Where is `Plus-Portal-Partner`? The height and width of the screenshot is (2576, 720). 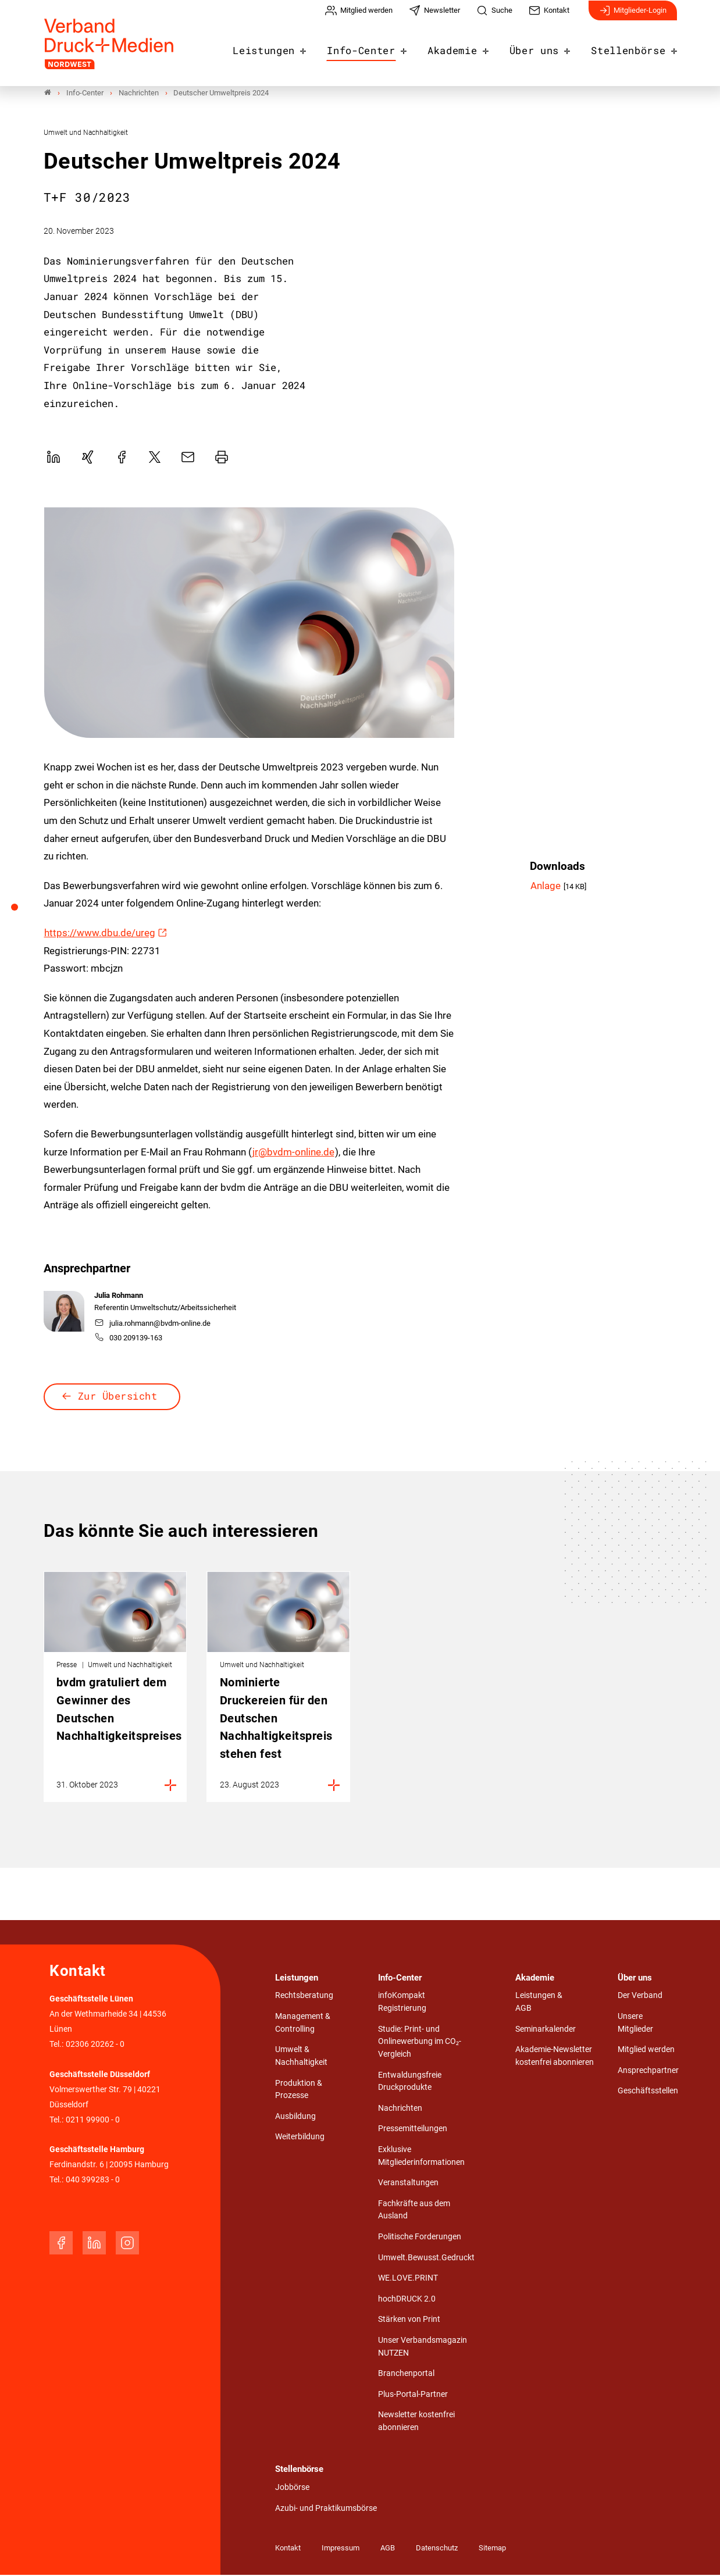
Plus-Portal-Partner is located at coordinates (413, 2395).